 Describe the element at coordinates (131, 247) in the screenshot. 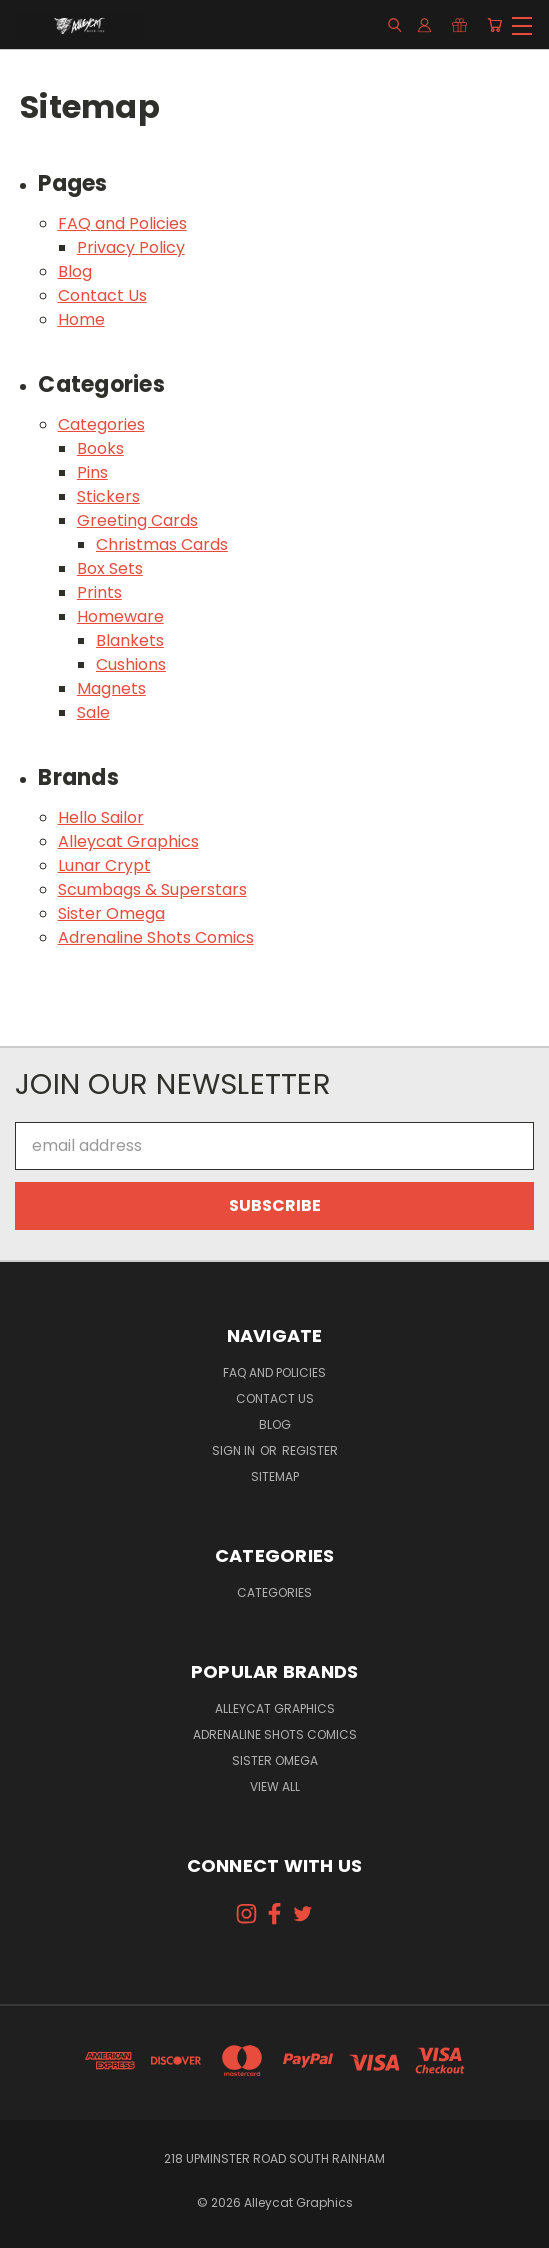

I see `Privacy Policy` at that location.